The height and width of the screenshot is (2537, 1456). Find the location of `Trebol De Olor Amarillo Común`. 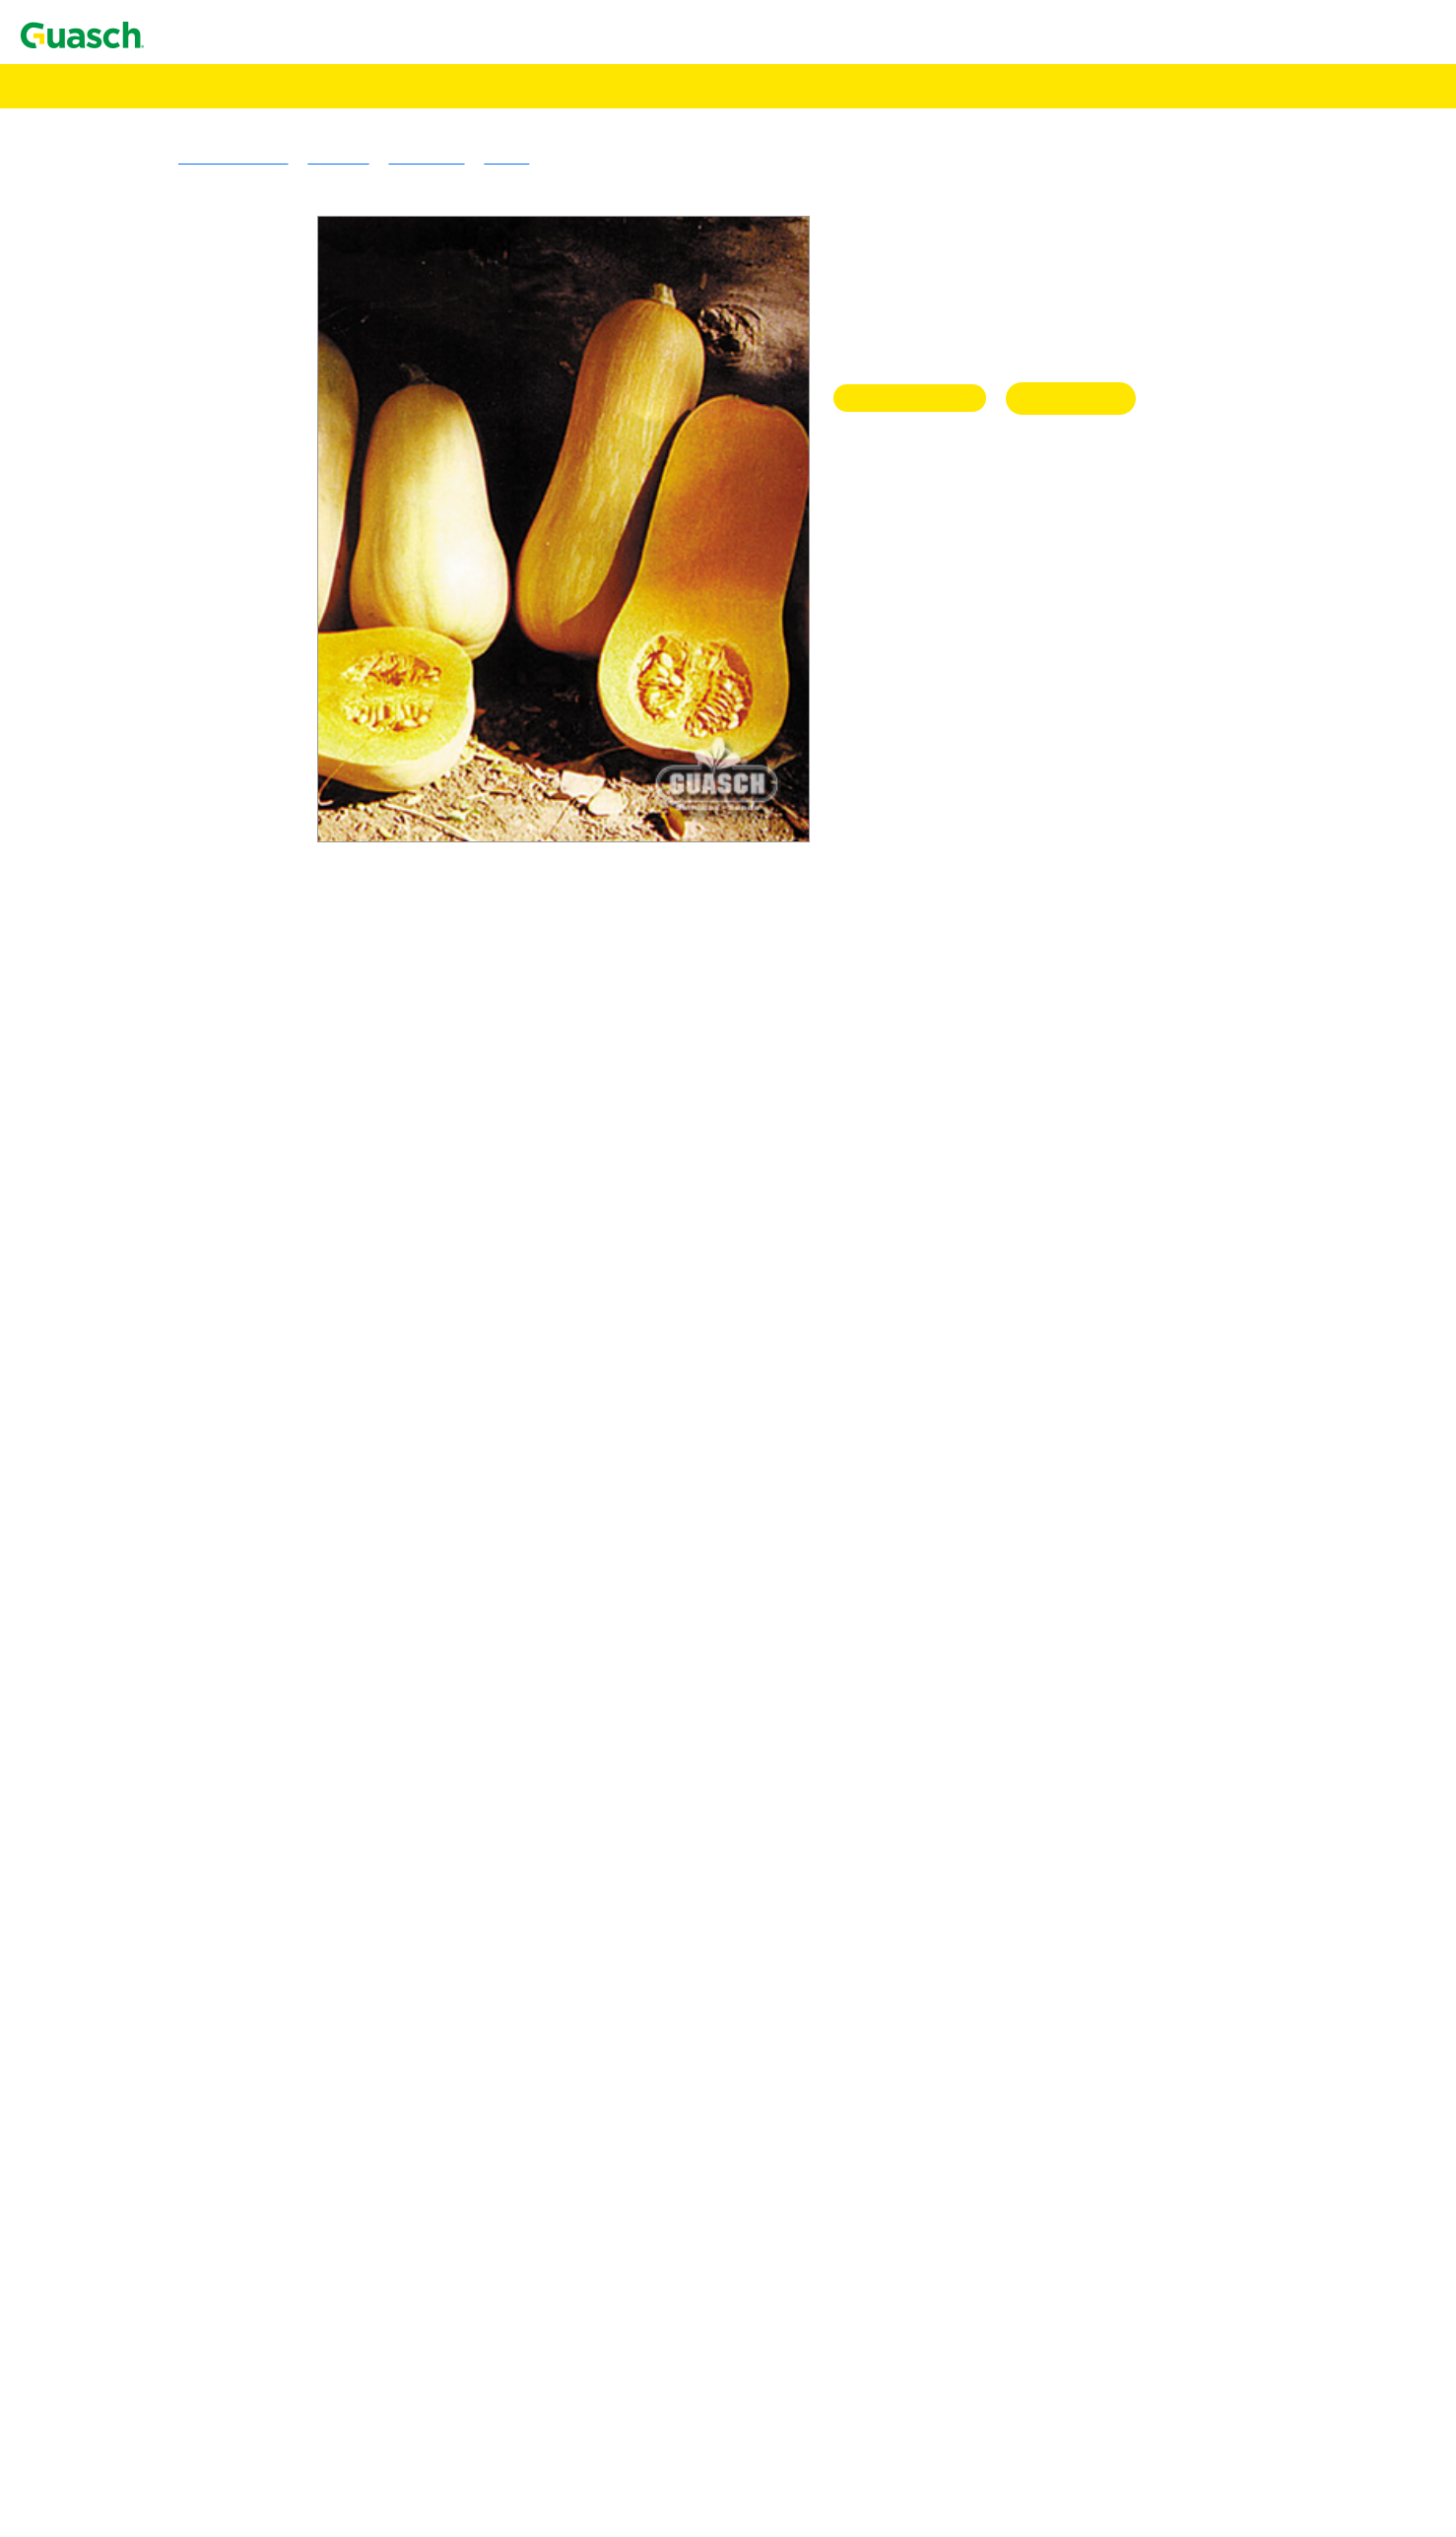

Trebol De Olor Amarillo Común is located at coordinates (259, 408).